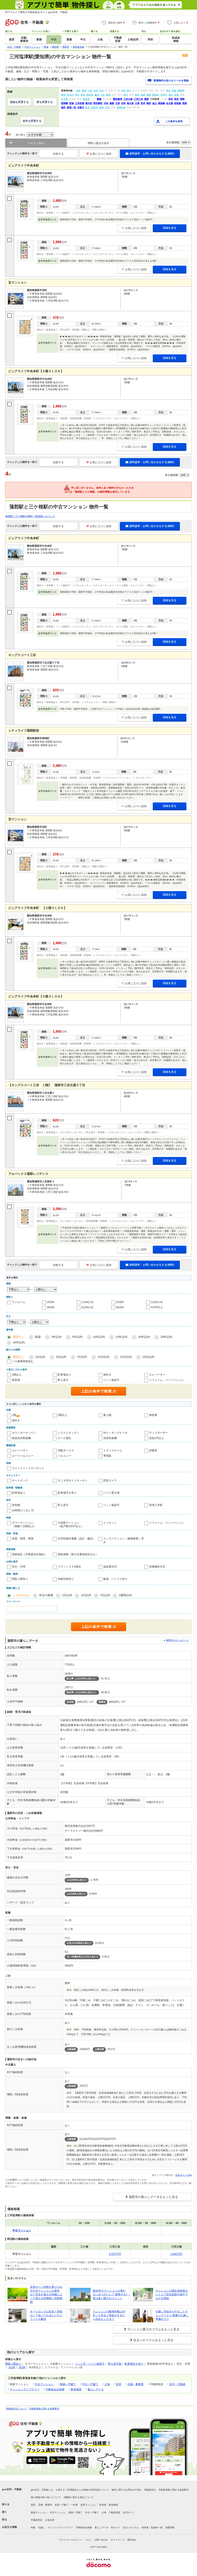 The image size is (197, 2576). I want to click on 南向き, so click(107, 1374).